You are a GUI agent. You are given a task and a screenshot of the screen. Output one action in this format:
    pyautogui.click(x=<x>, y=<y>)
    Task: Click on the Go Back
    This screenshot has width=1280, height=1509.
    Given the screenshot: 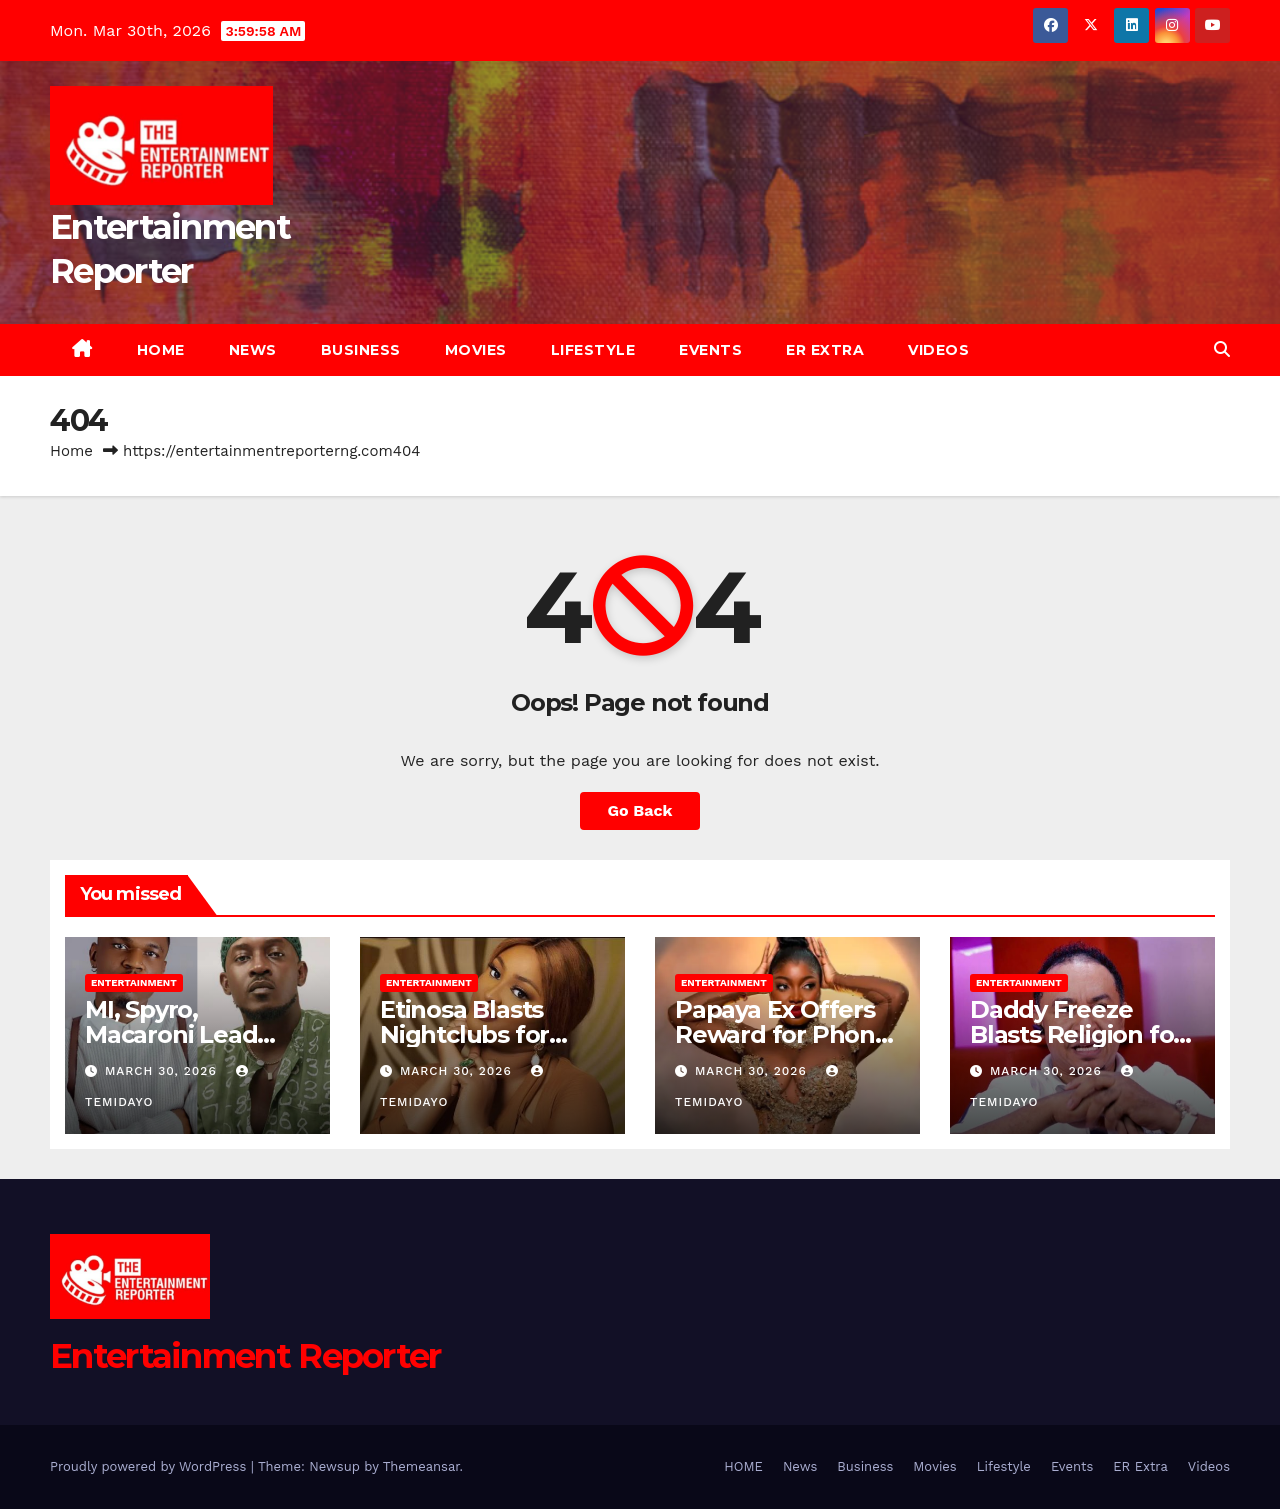 What is the action you would take?
    pyautogui.click(x=640, y=810)
    